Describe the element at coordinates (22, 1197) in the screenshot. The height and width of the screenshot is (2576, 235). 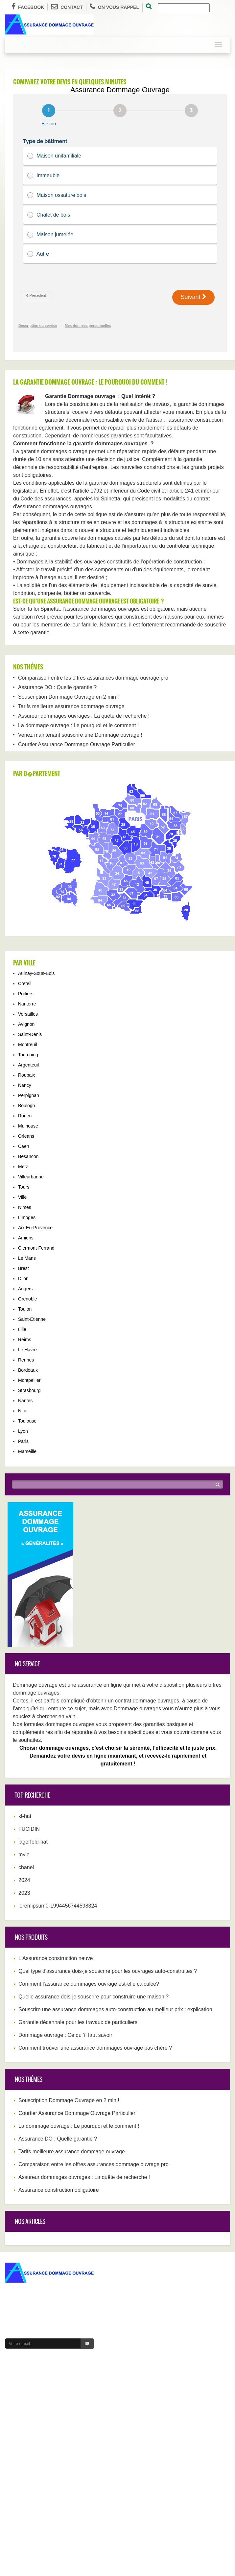
I see `Ville` at that location.